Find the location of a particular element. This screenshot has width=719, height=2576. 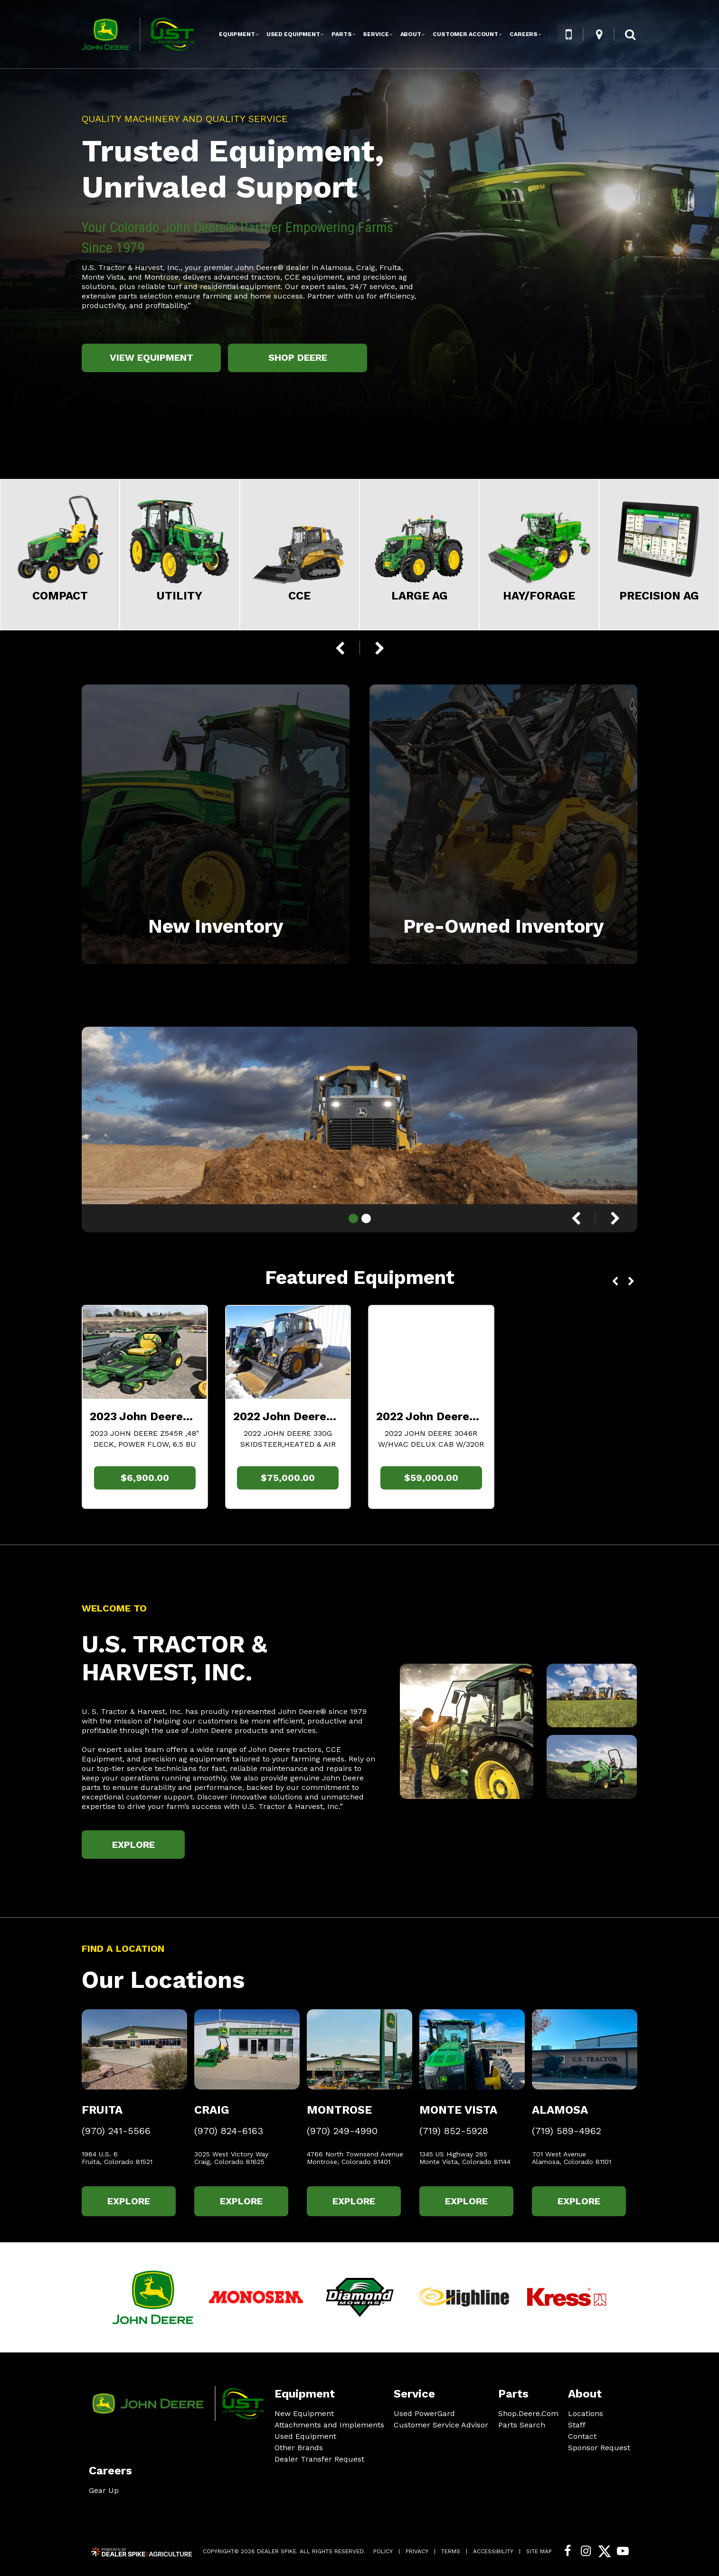

Terms is located at coordinates (450, 2551).